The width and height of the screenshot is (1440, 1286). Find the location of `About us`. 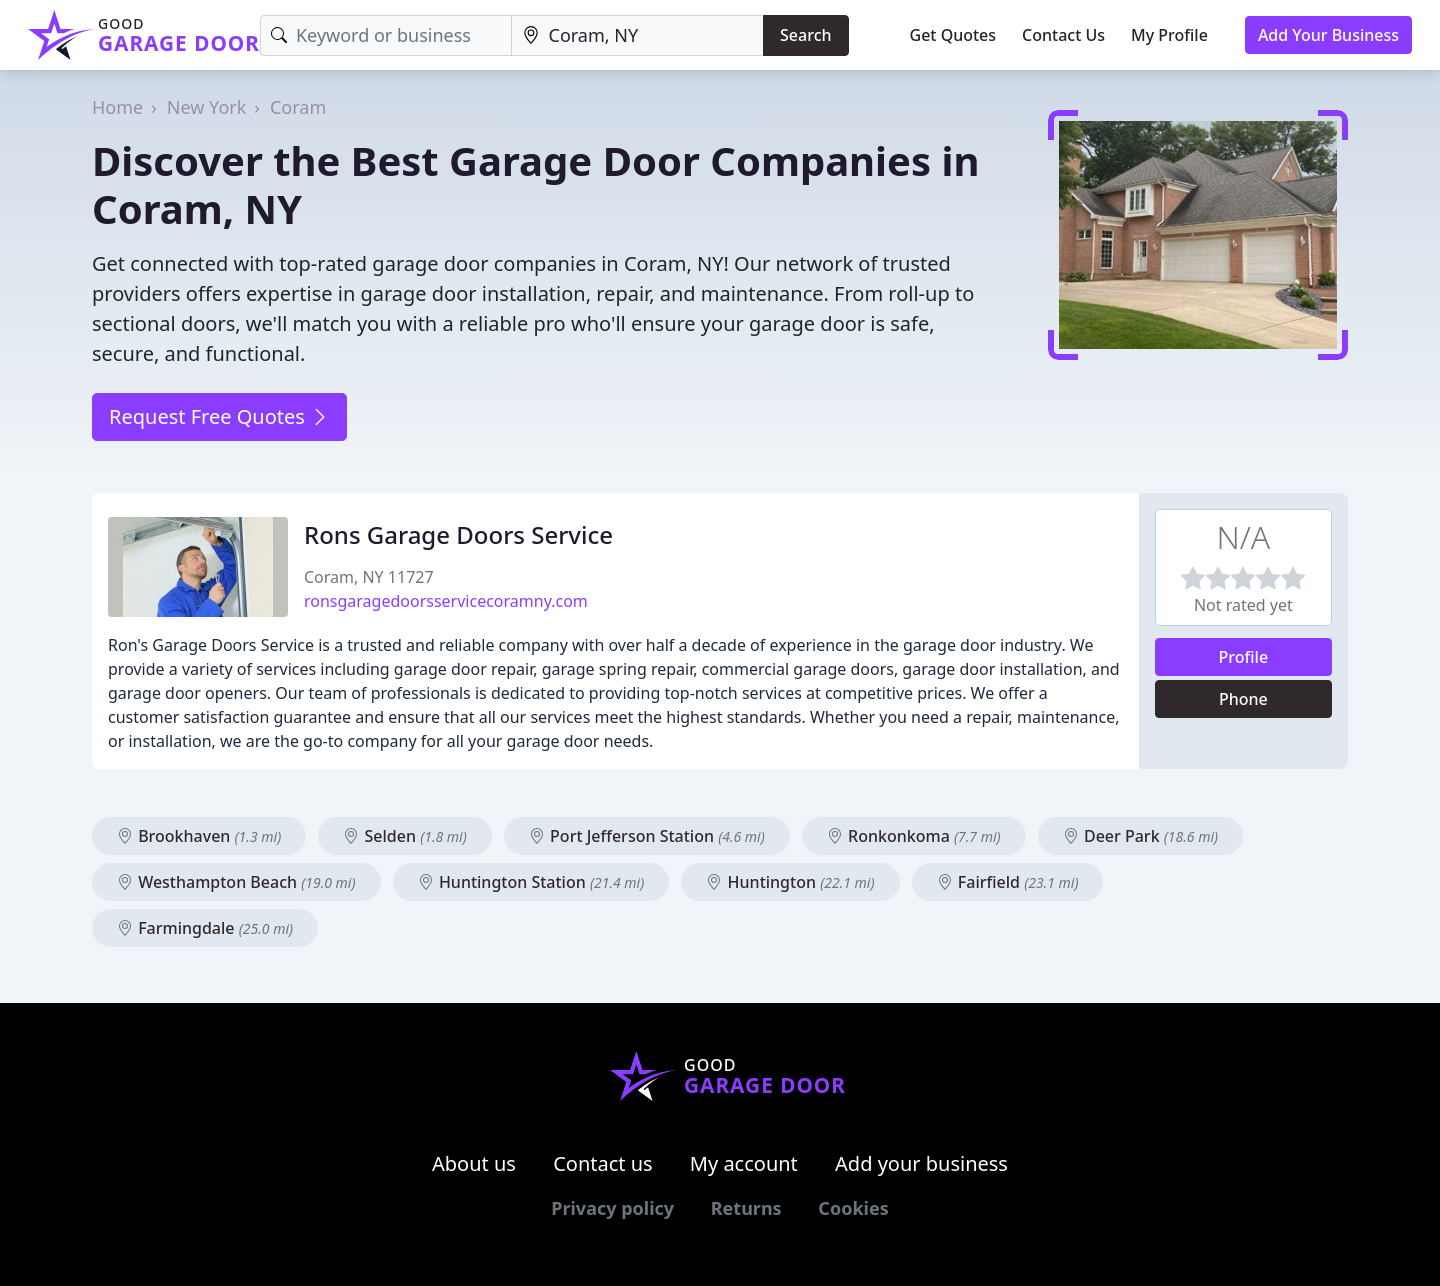

About us is located at coordinates (474, 1163).